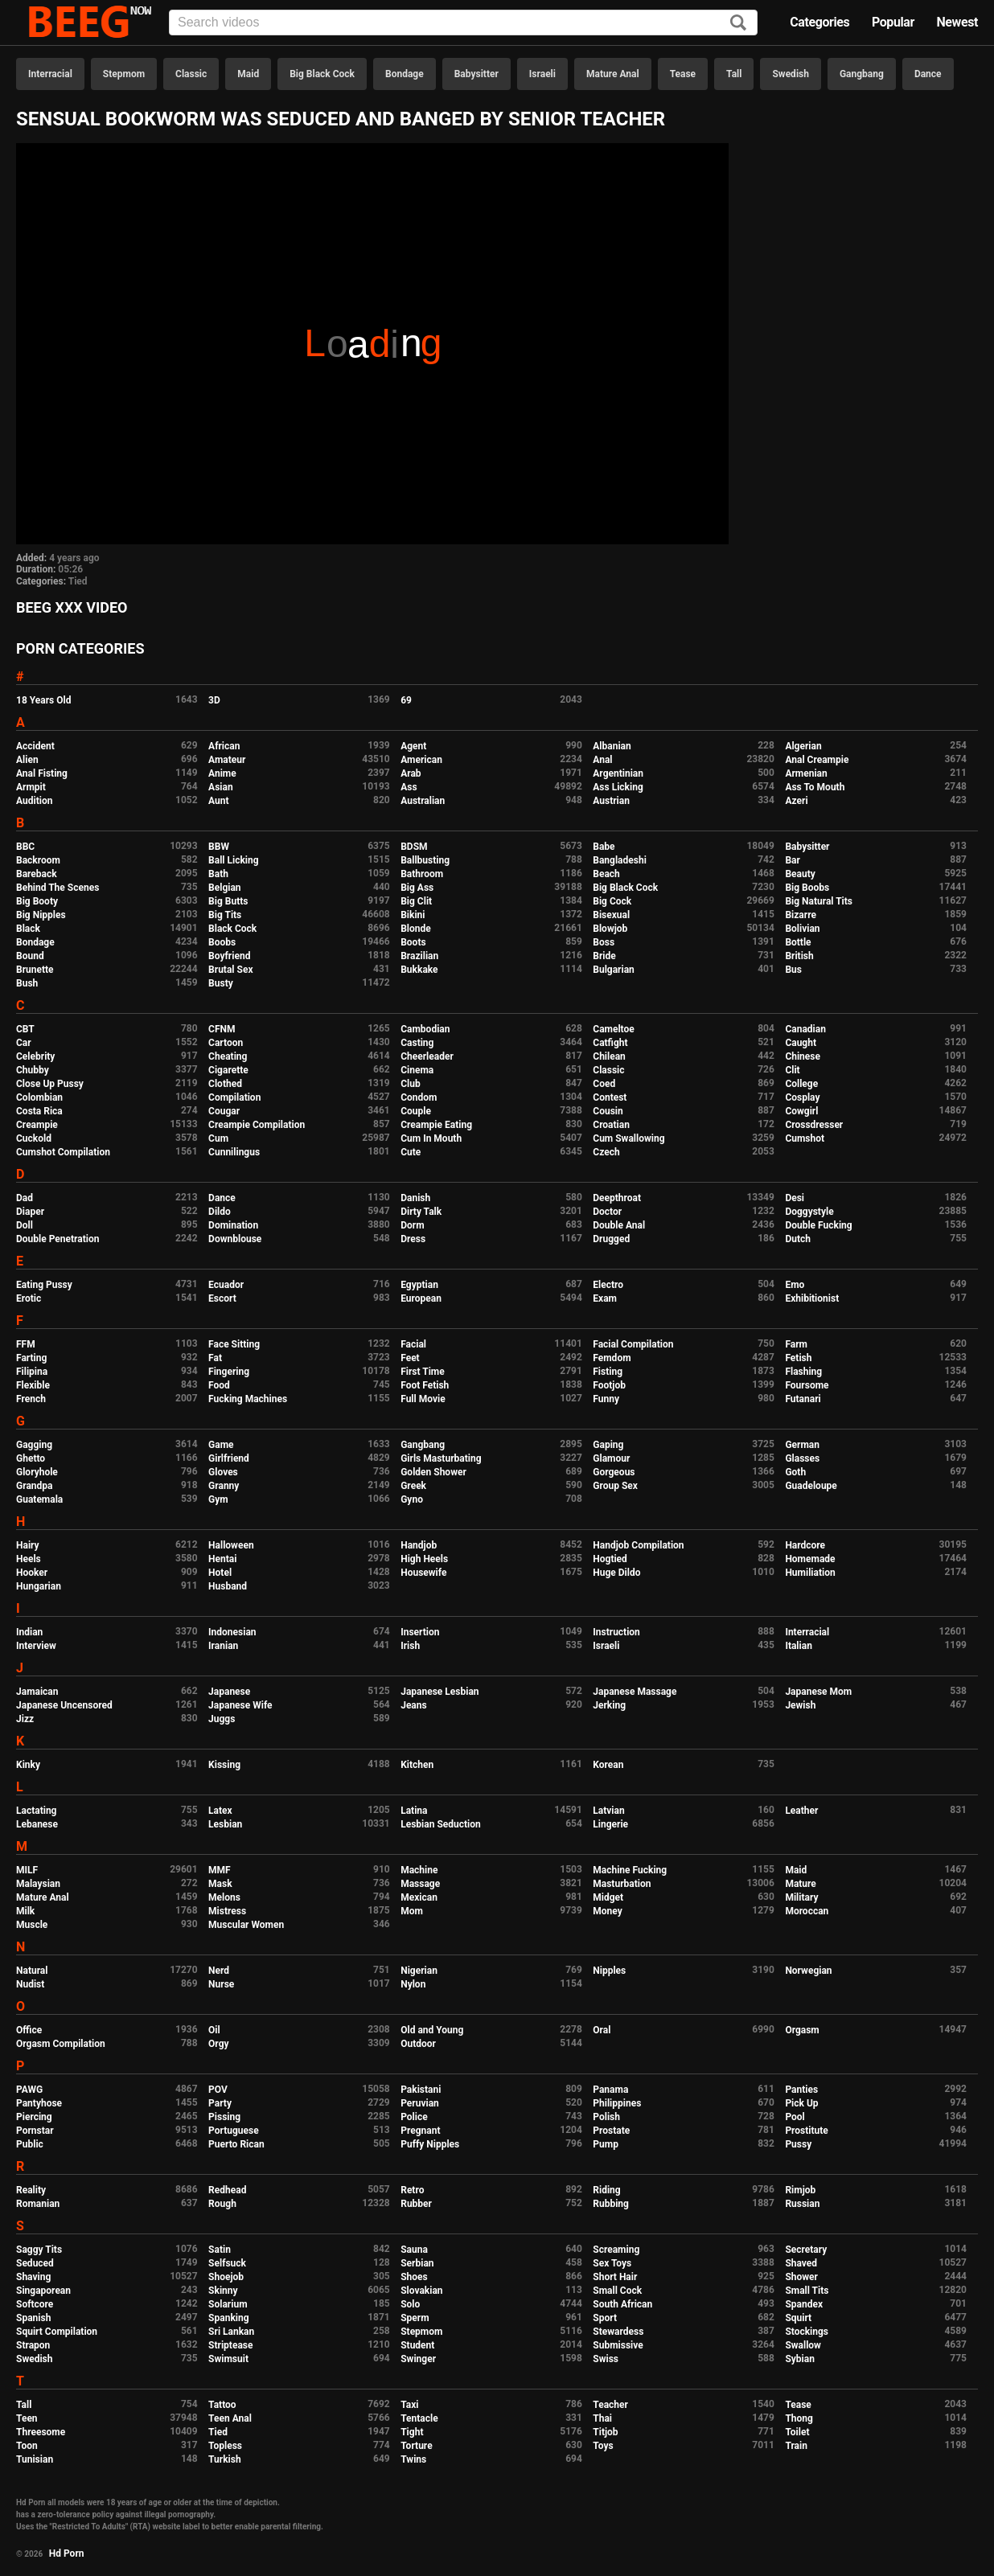  Describe the element at coordinates (542, 74) in the screenshot. I see `Israeli` at that location.